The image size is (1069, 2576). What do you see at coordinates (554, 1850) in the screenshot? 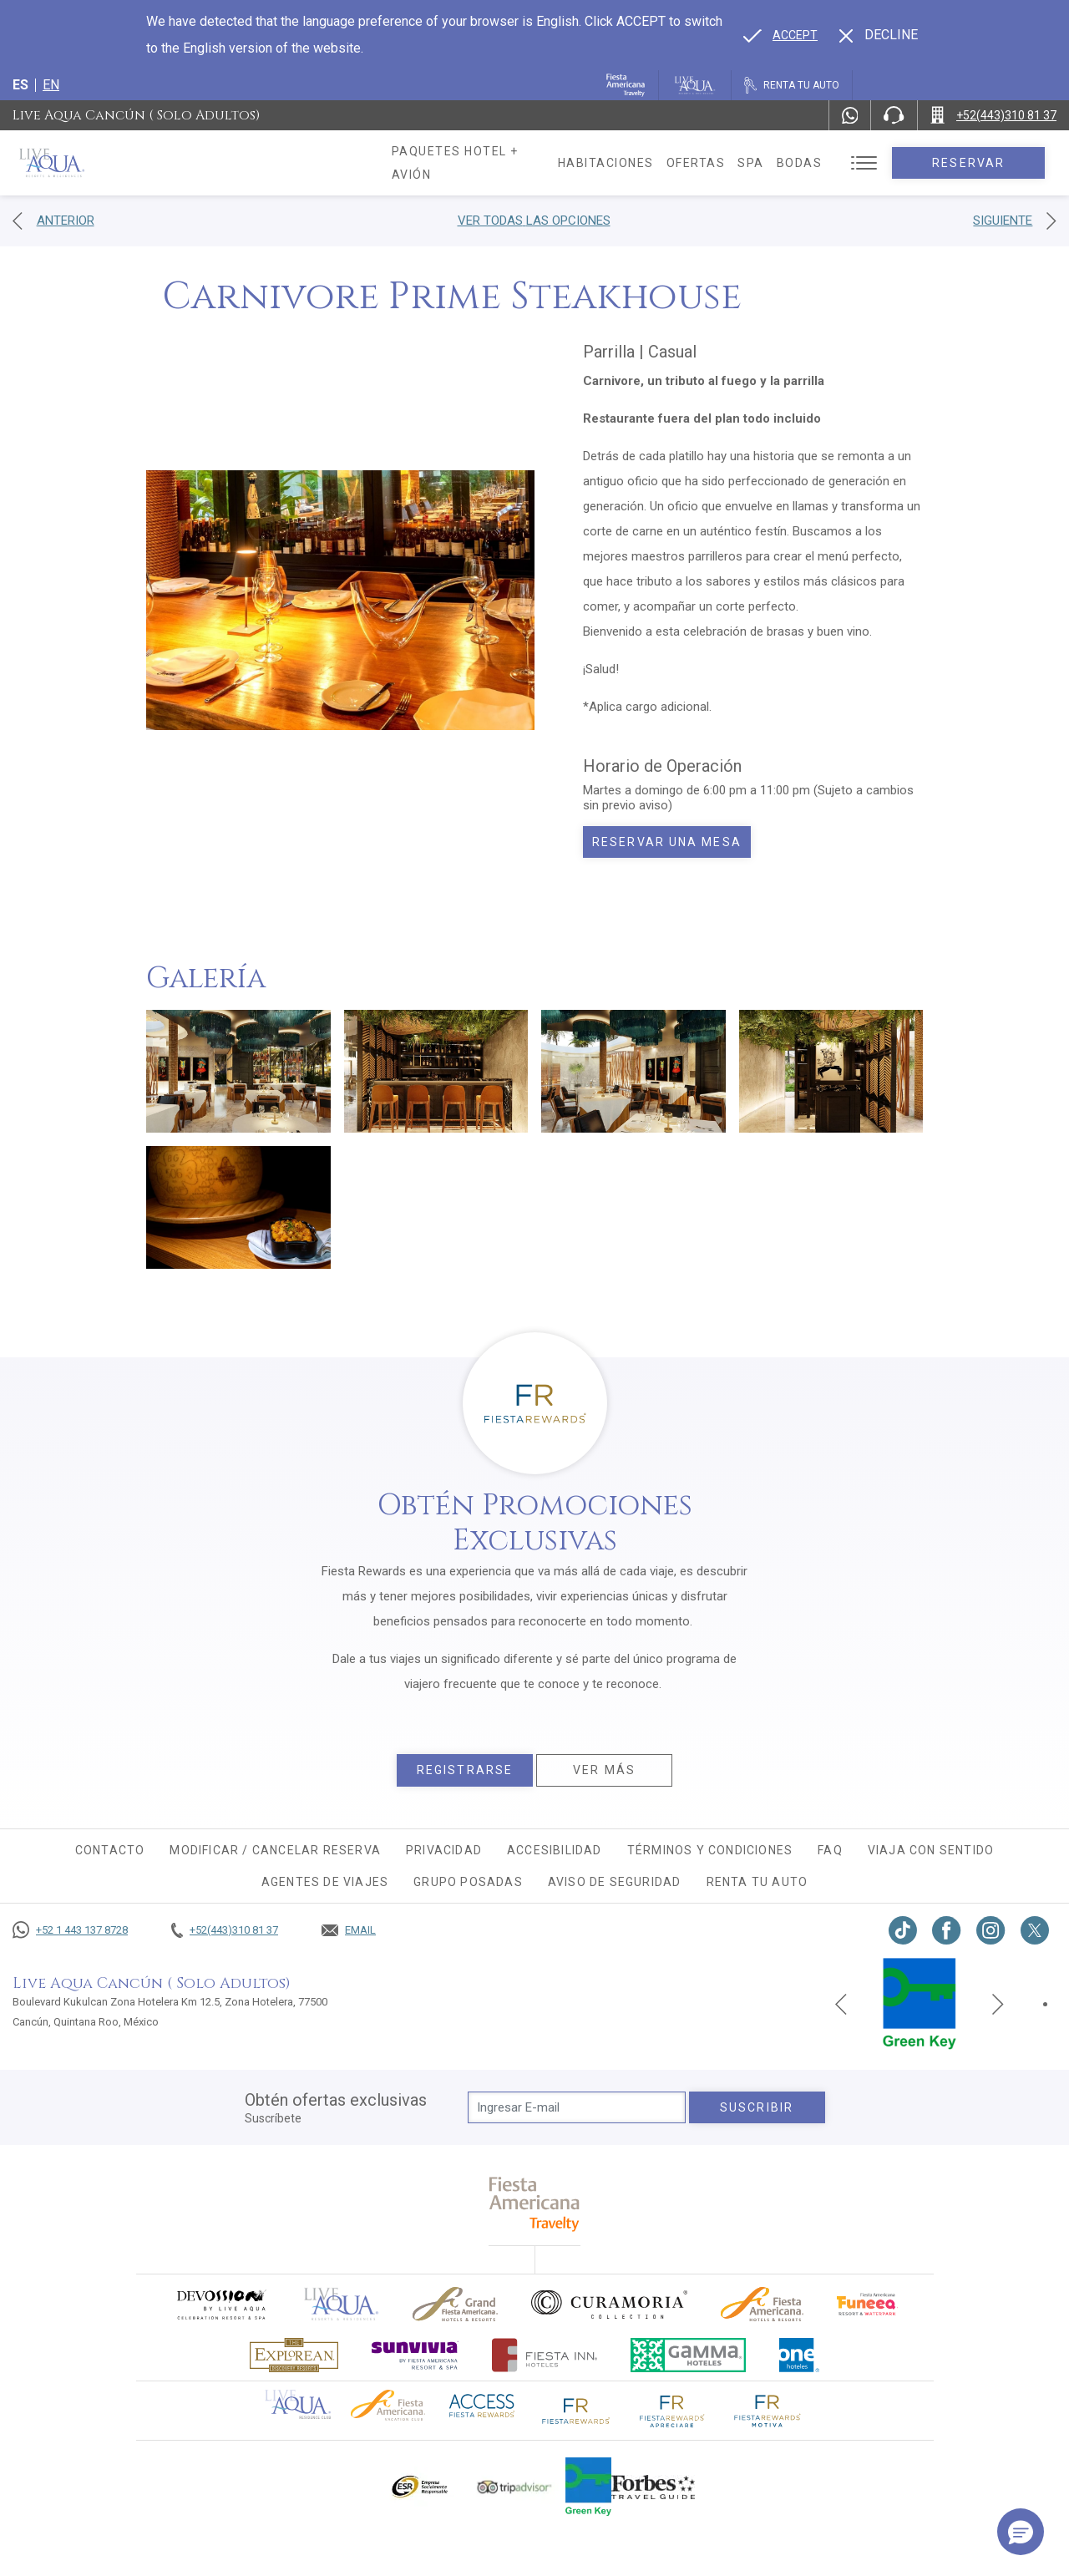
I see `Accesibilidad` at bounding box center [554, 1850].